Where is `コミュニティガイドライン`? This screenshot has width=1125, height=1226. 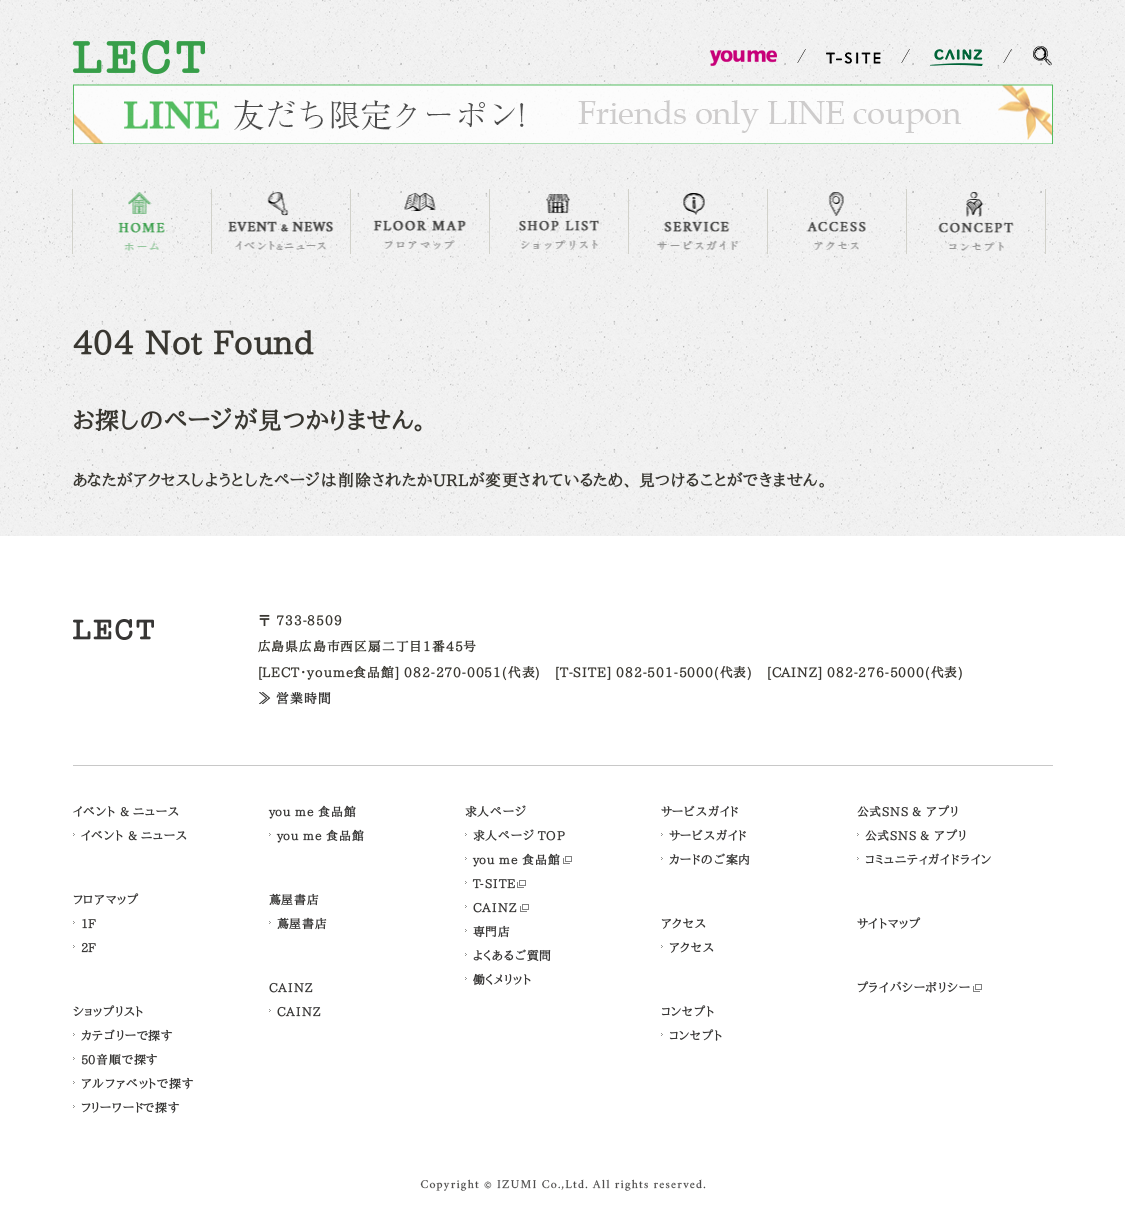 コミュニティガイドライン is located at coordinates (929, 859).